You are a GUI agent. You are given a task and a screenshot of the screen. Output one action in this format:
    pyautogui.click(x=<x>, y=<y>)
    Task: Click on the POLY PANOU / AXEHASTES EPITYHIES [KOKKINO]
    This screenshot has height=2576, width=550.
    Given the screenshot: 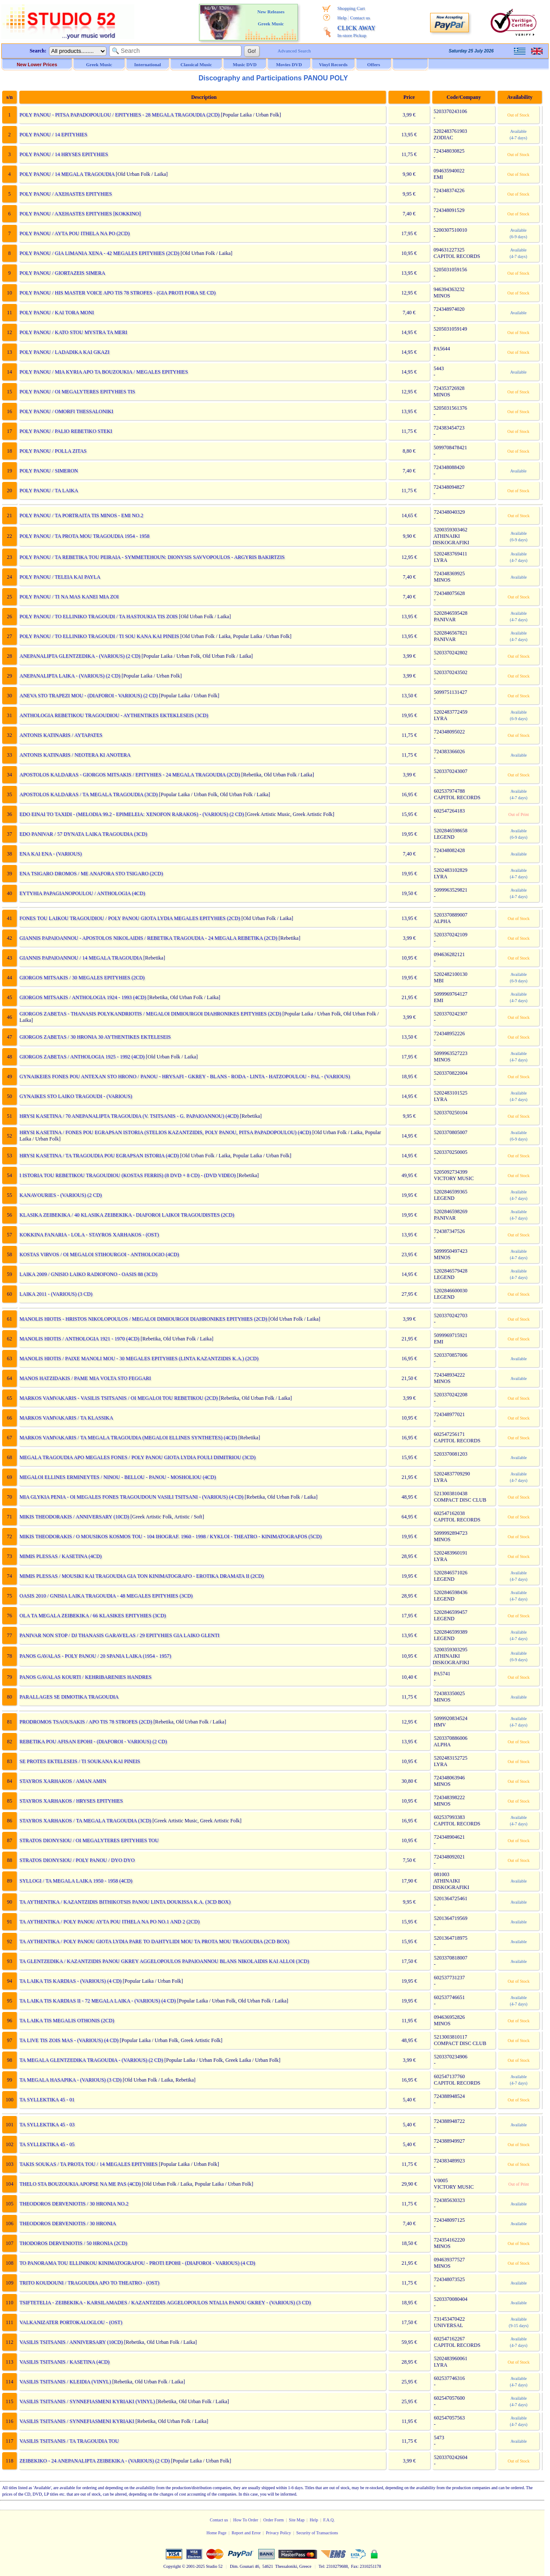 What is the action you would take?
    pyautogui.click(x=79, y=214)
    